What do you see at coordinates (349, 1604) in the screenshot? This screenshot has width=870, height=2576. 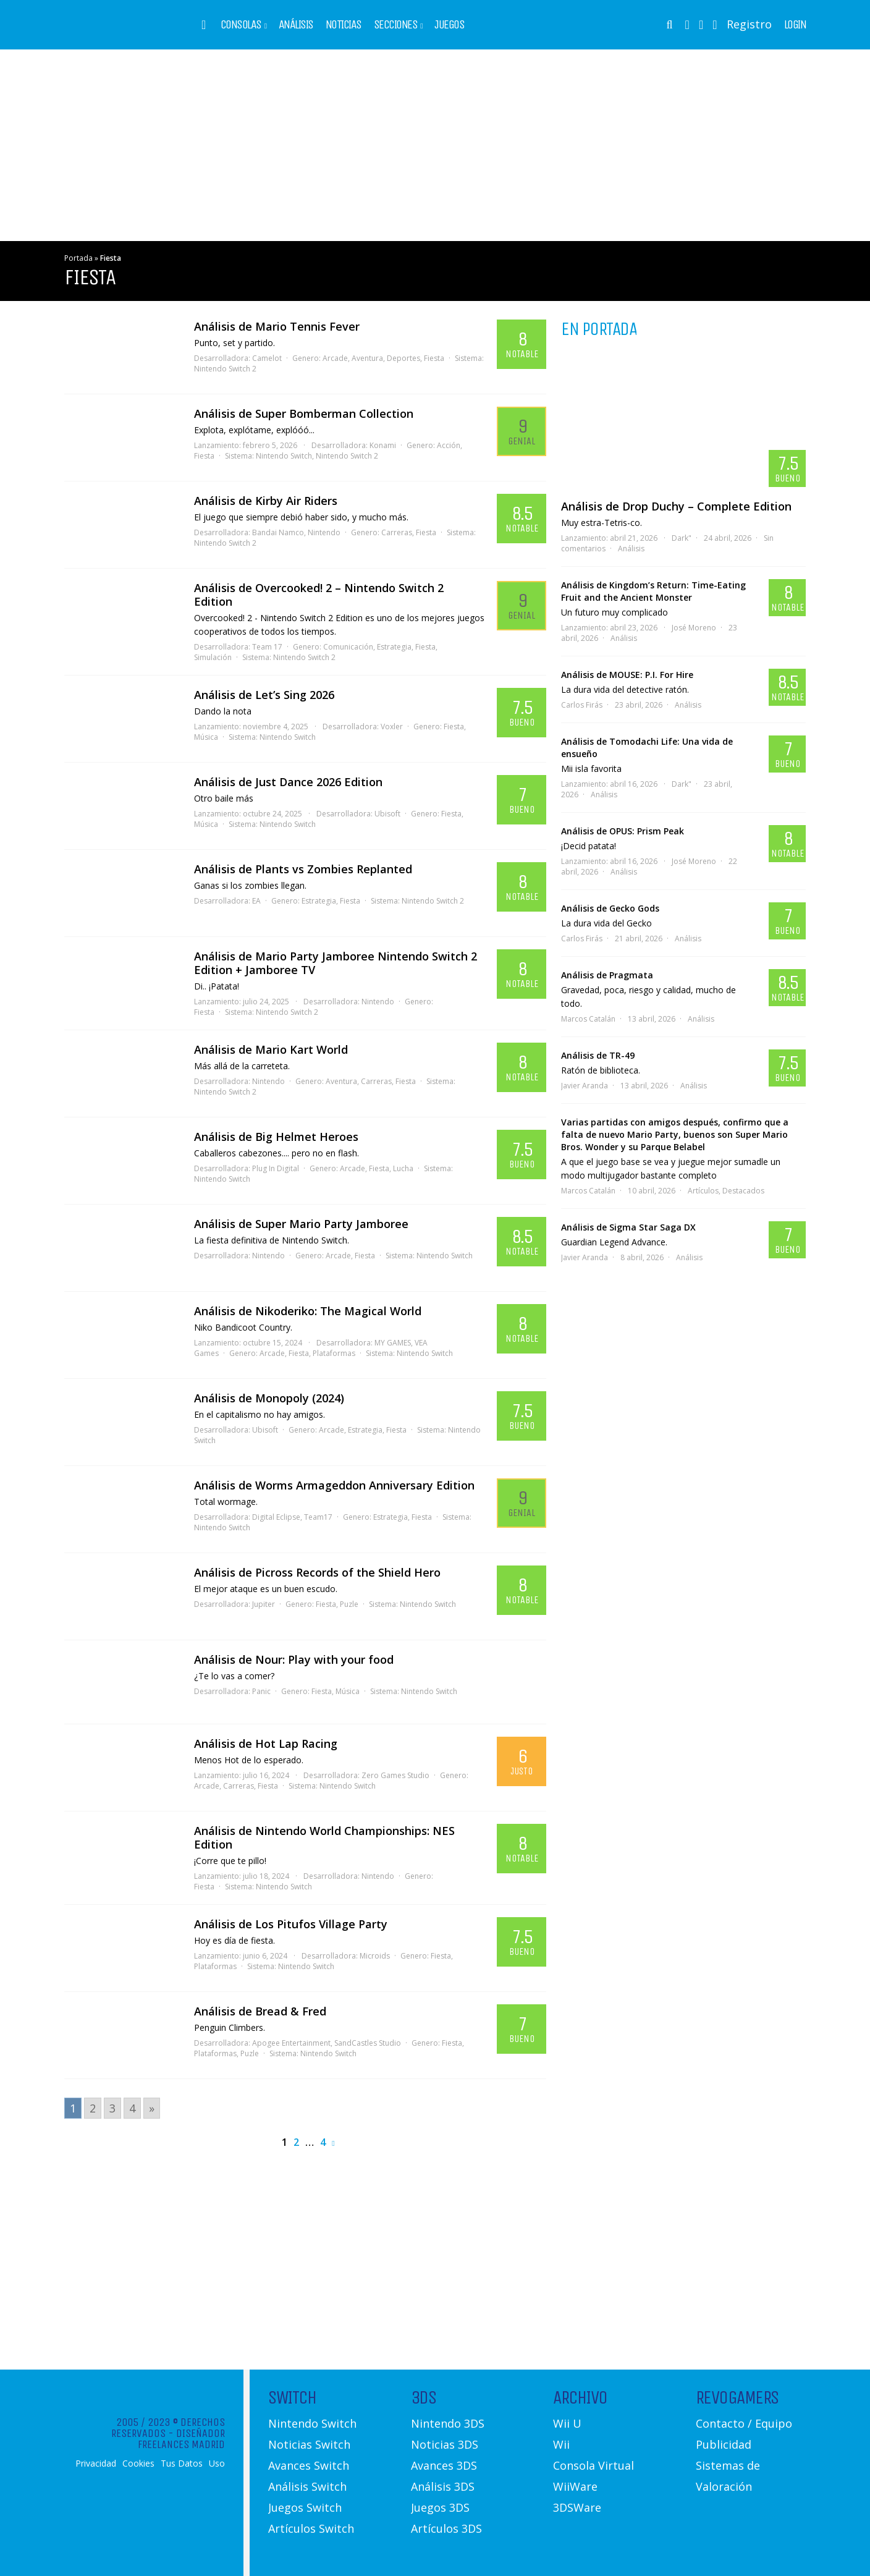 I see `Puzle` at bounding box center [349, 1604].